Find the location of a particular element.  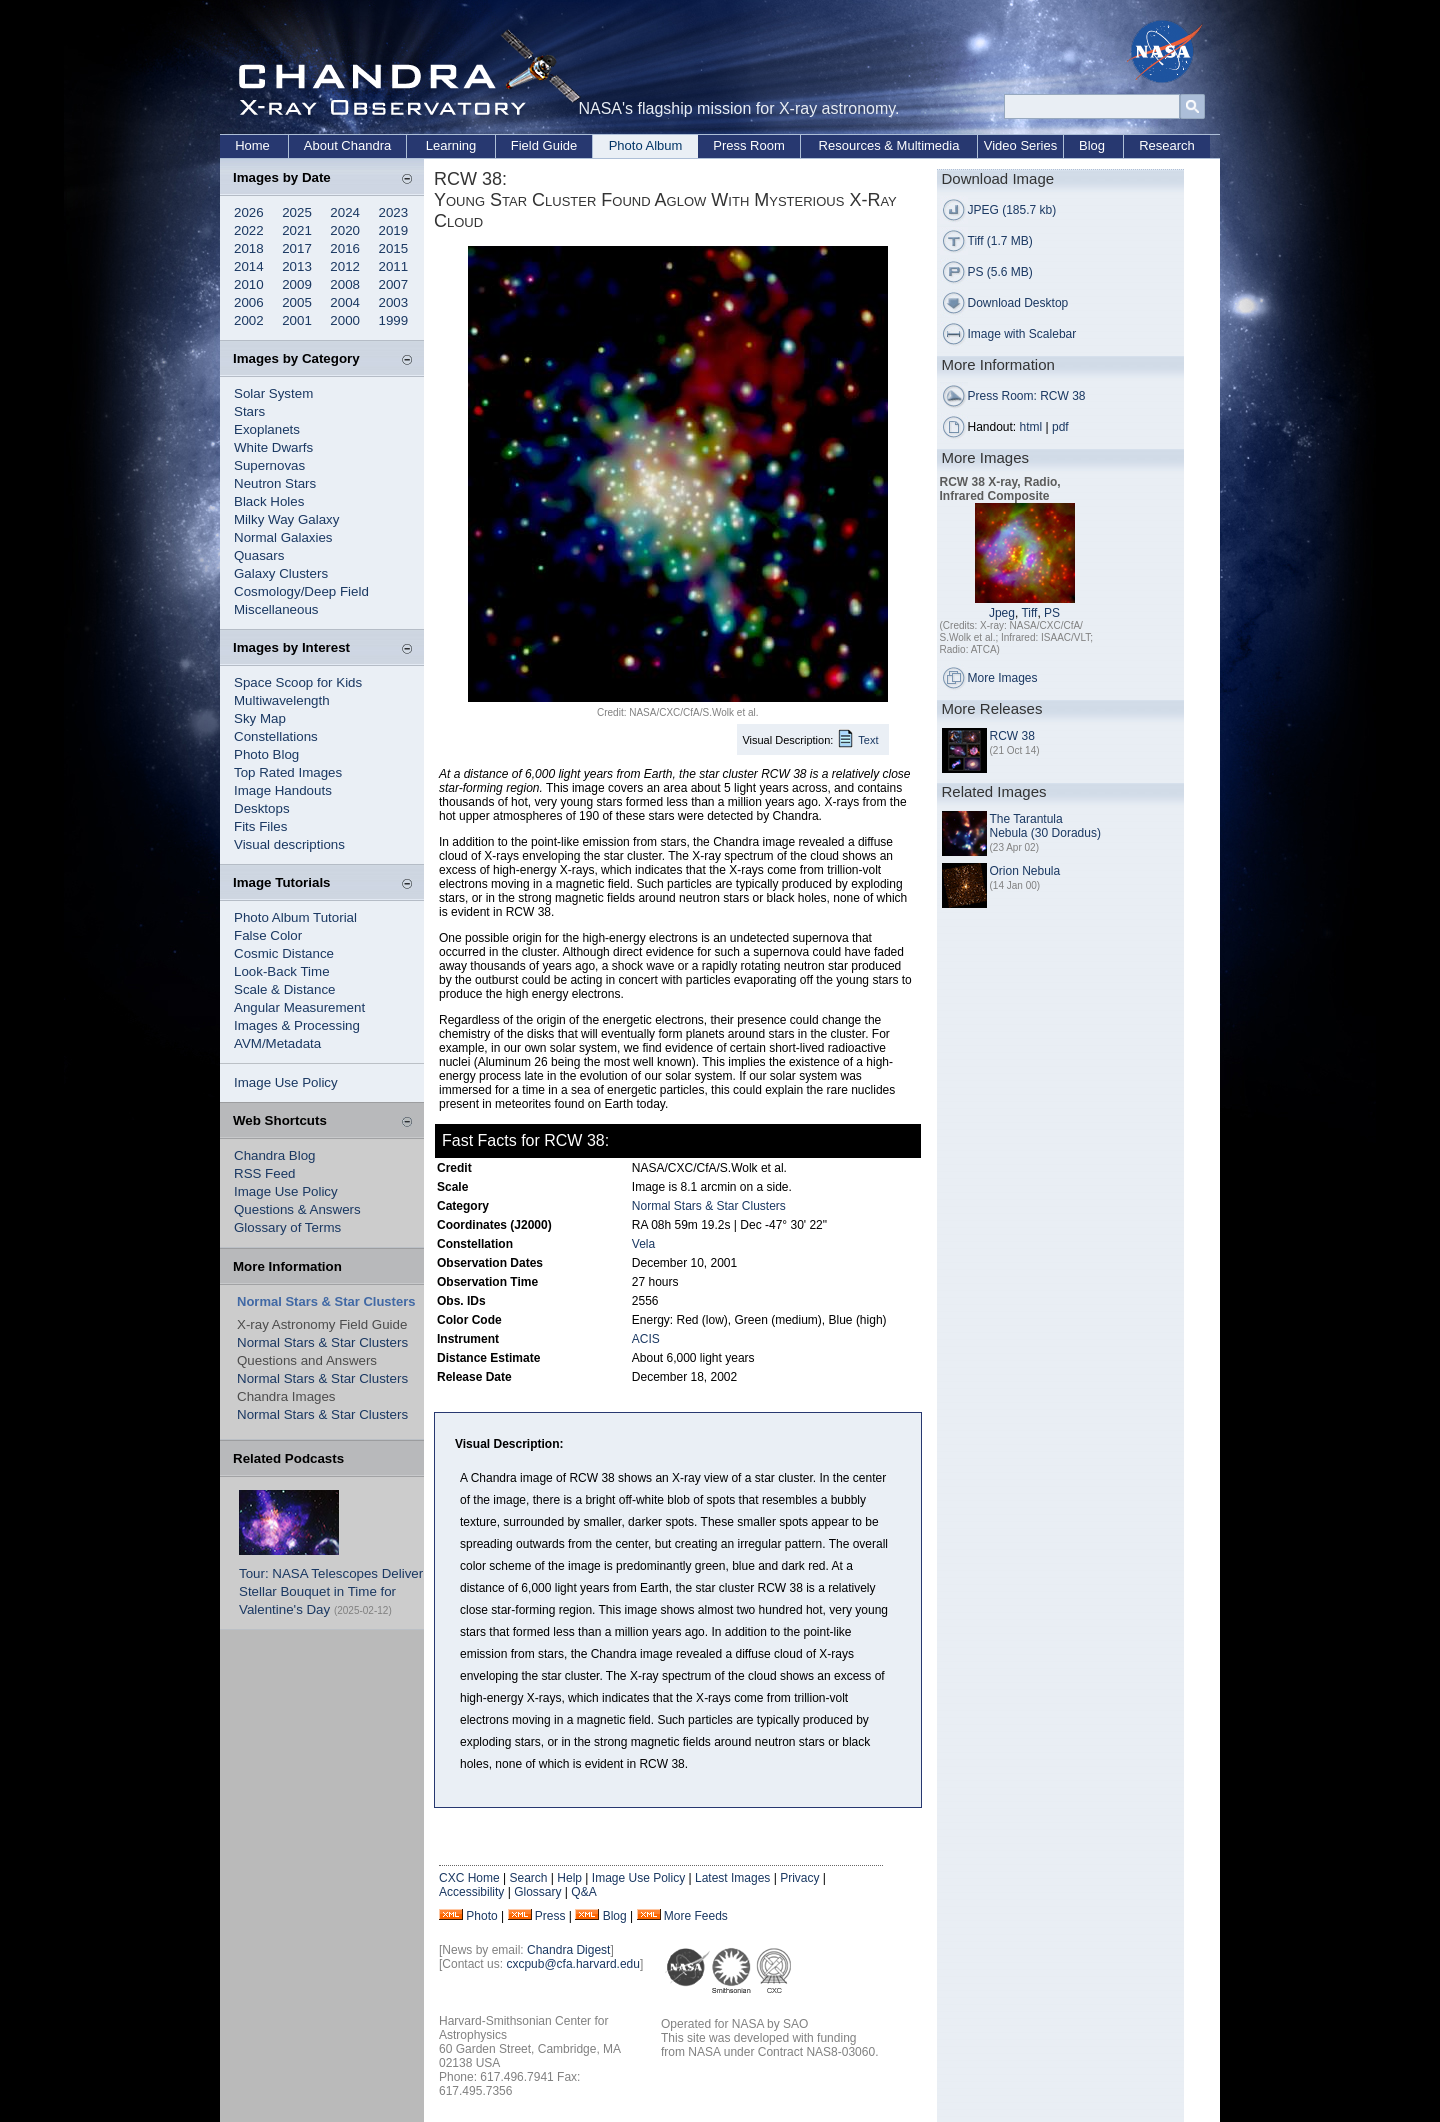

Stars is located at coordinates (249, 411).